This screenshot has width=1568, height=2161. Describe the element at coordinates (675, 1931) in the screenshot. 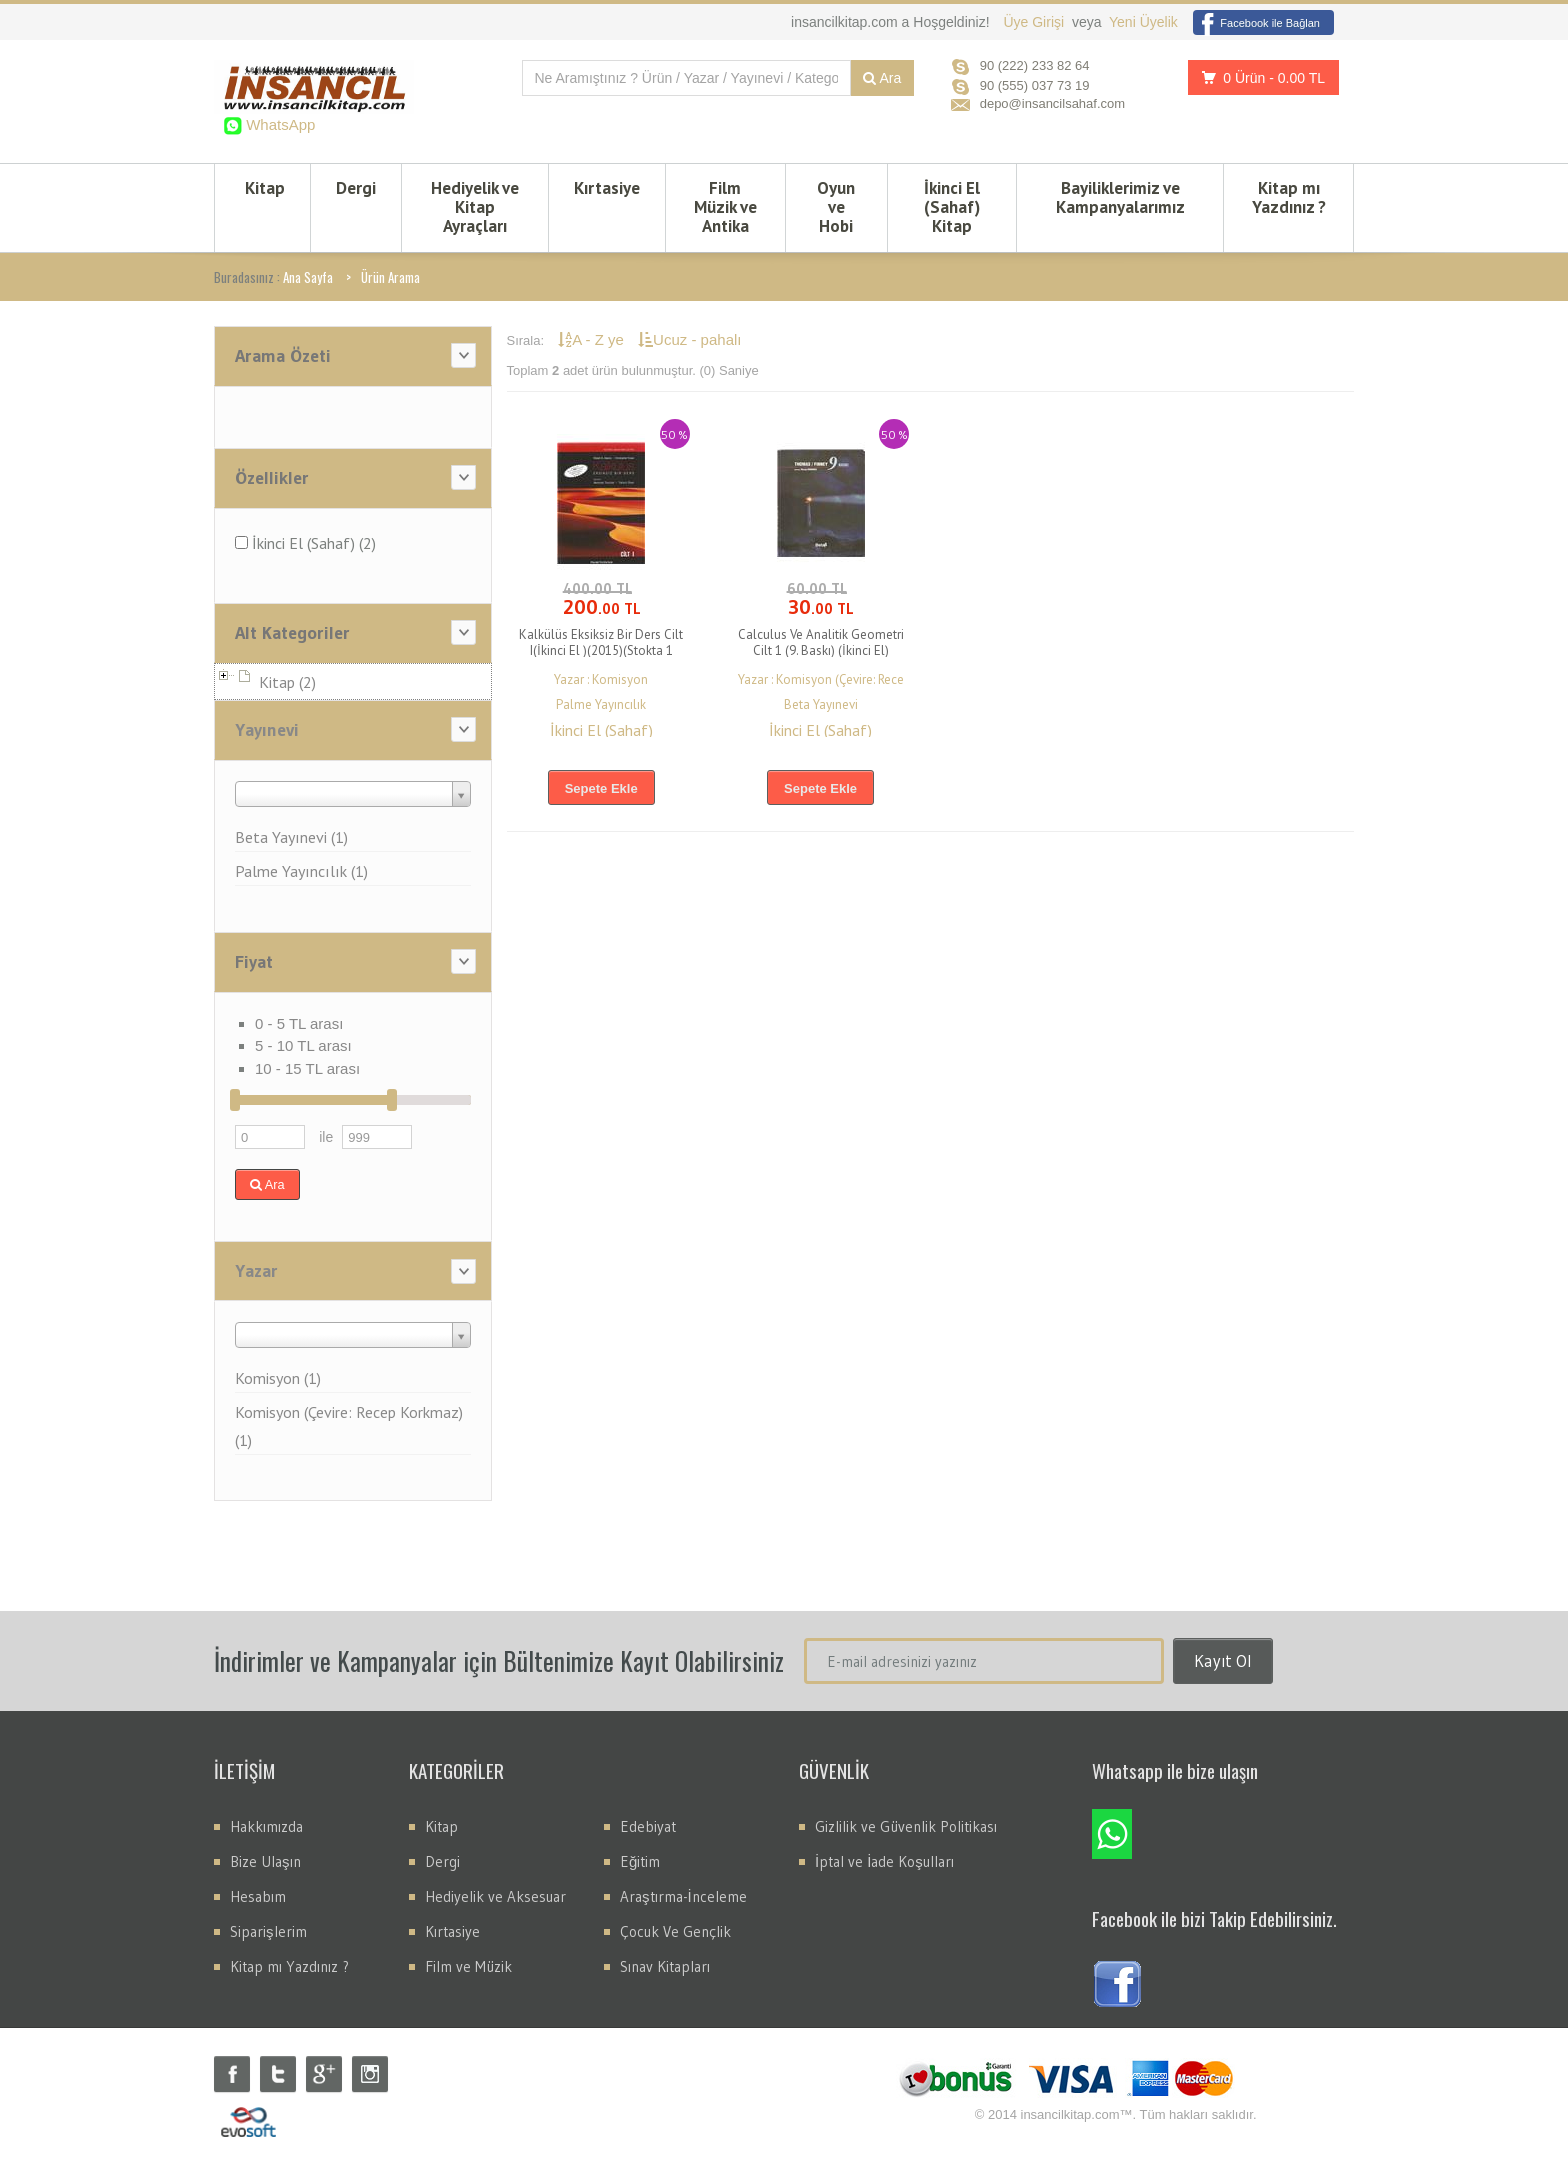

I see `Çocuk Ve Gençlik` at that location.